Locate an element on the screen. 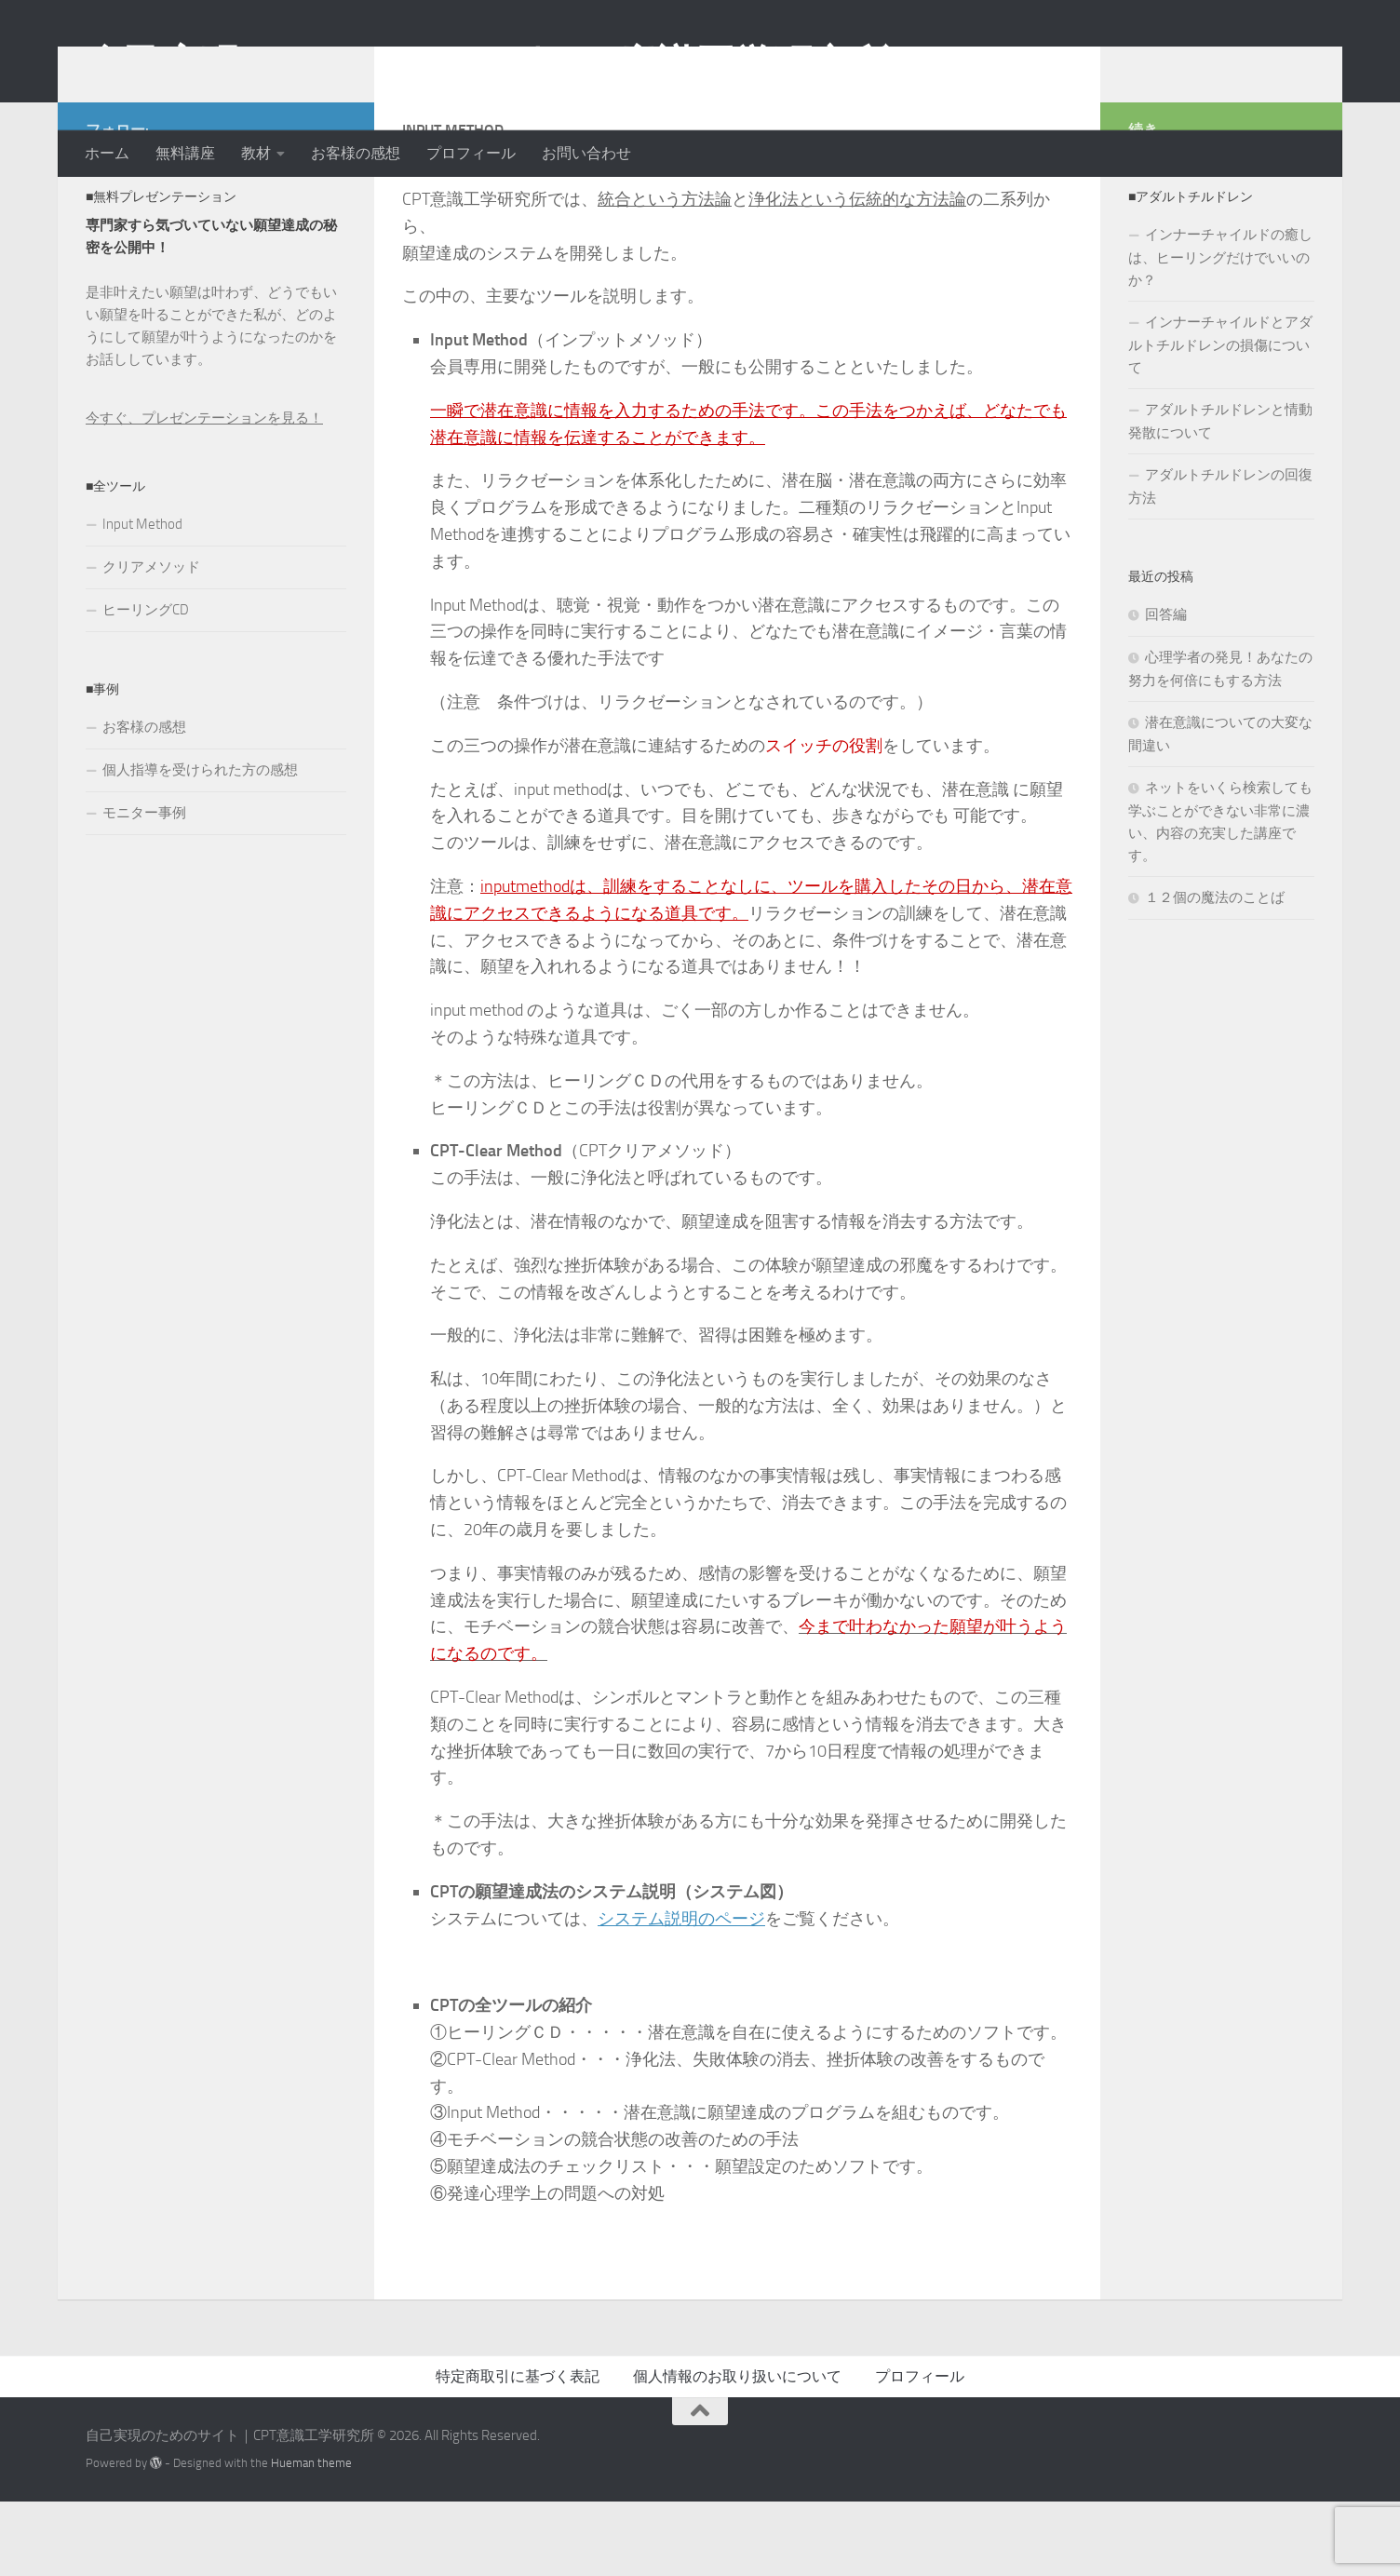 This screenshot has width=1400, height=2576. 個人指導を受けられた方の感想 is located at coordinates (200, 844).